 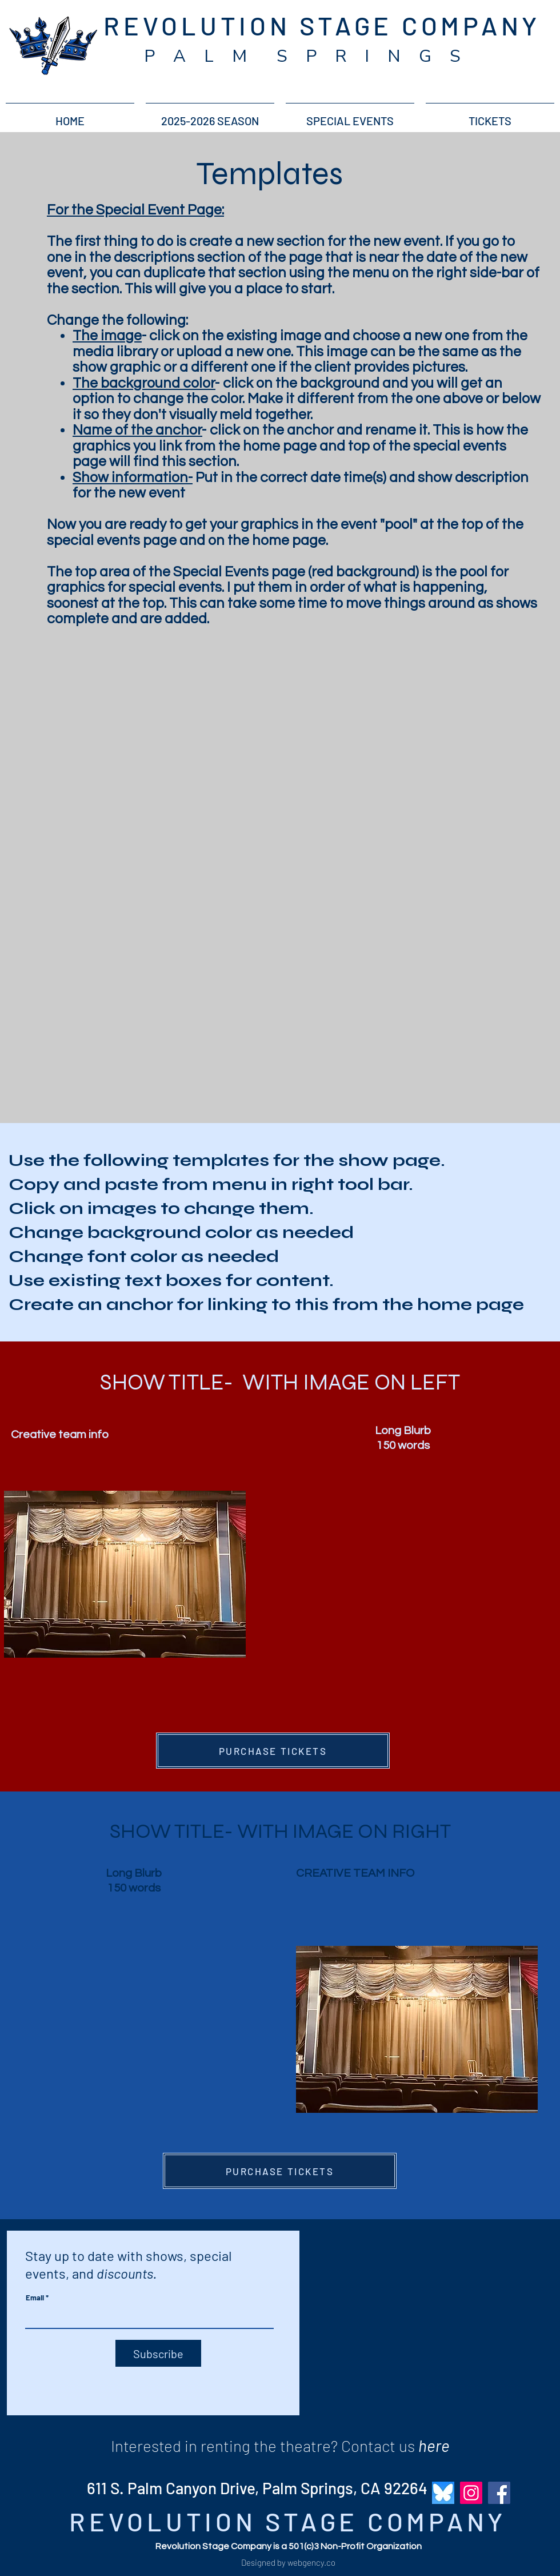 I want to click on [Subscribe], so click(x=158, y=2353).